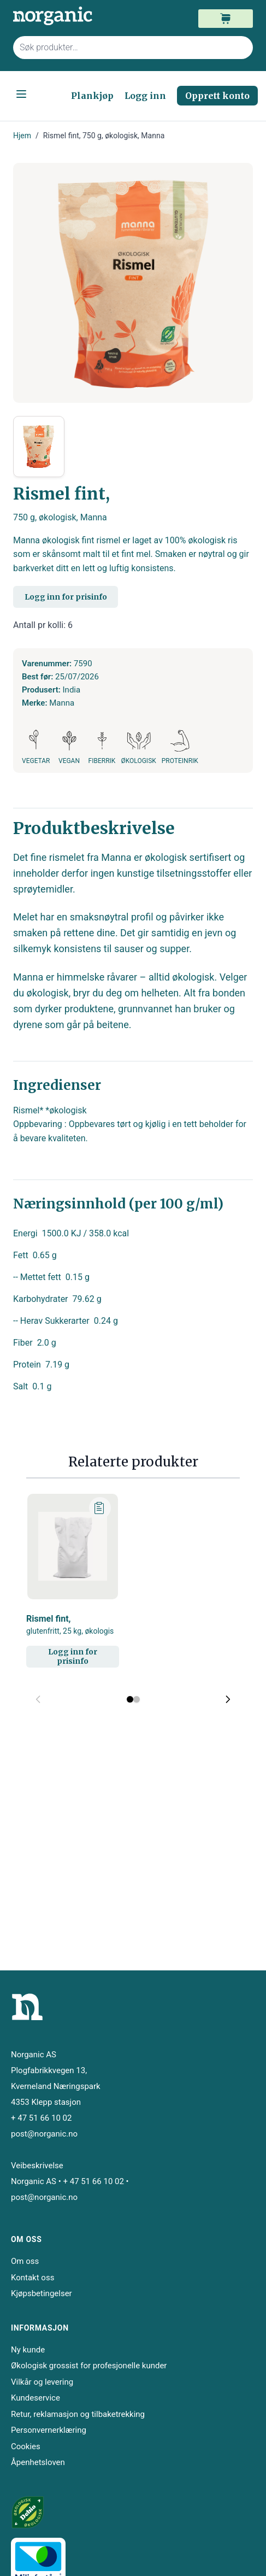 The height and width of the screenshot is (2576, 266). What do you see at coordinates (41, 2293) in the screenshot?
I see `Kjøpsbetingelser` at bounding box center [41, 2293].